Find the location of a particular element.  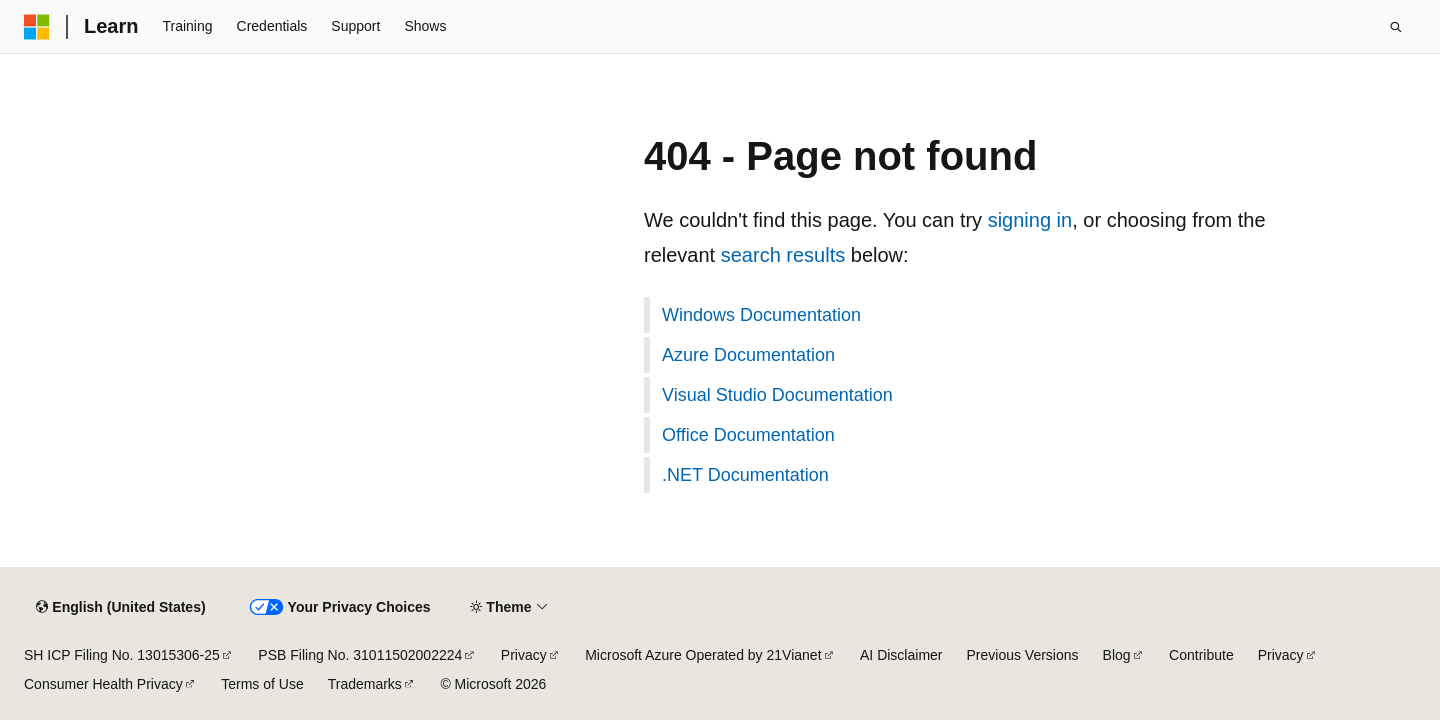

Terms of Use is located at coordinates (262, 684).